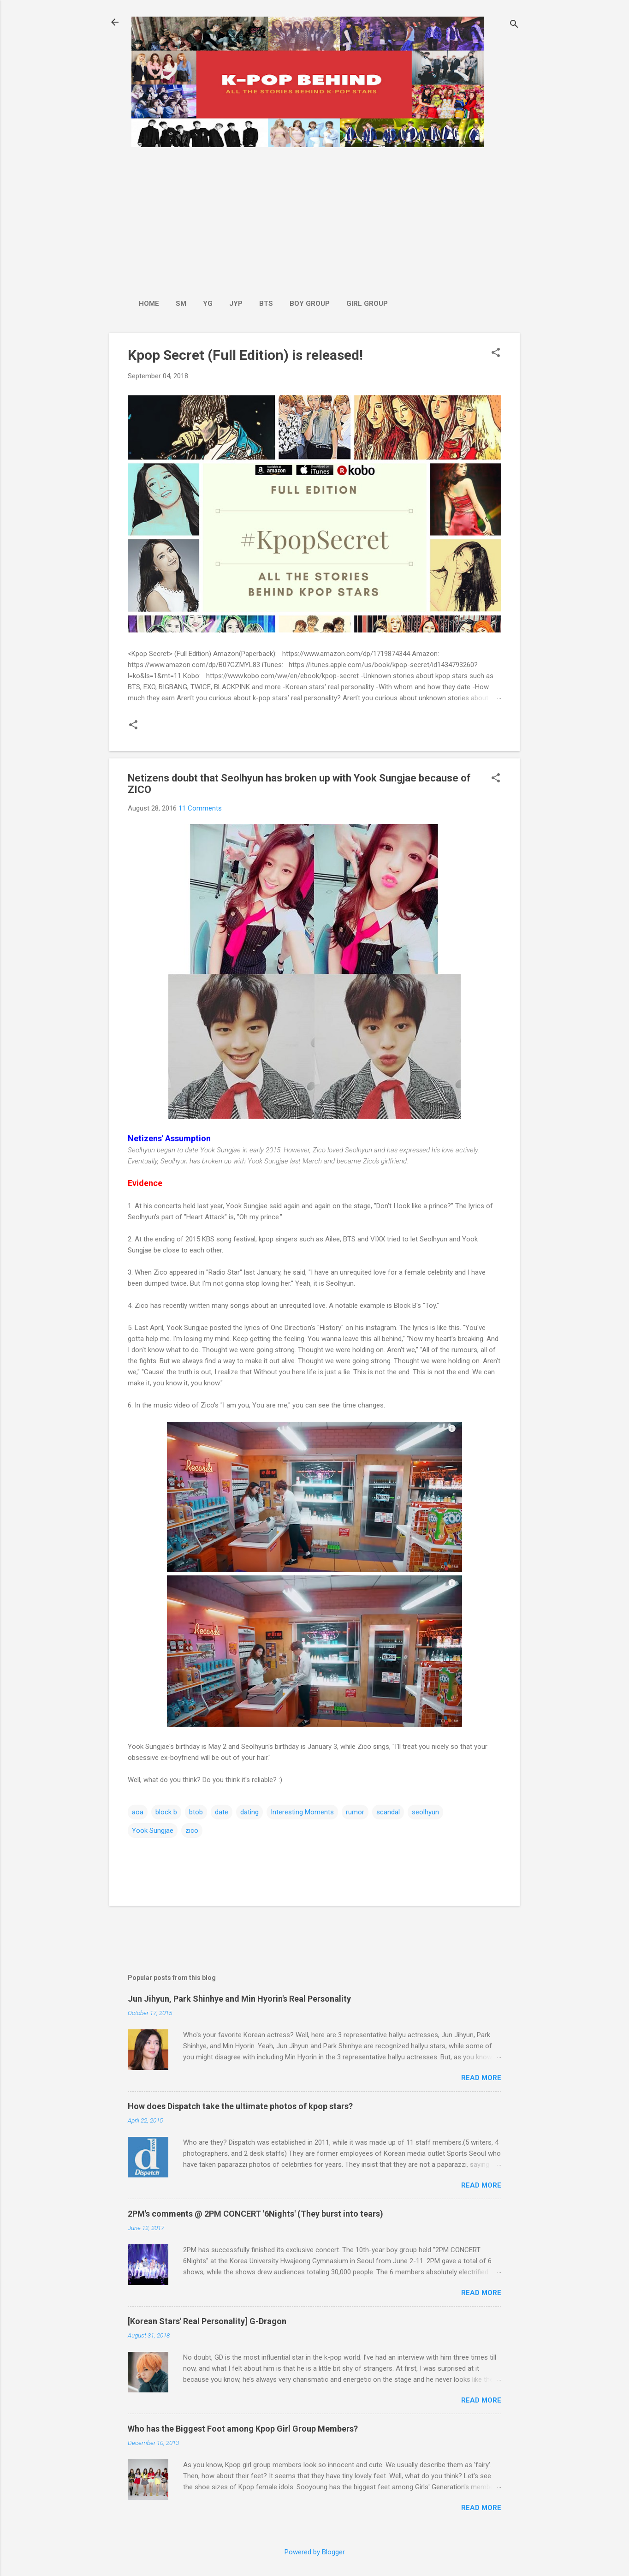  I want to click on date, so click(221, 1812).